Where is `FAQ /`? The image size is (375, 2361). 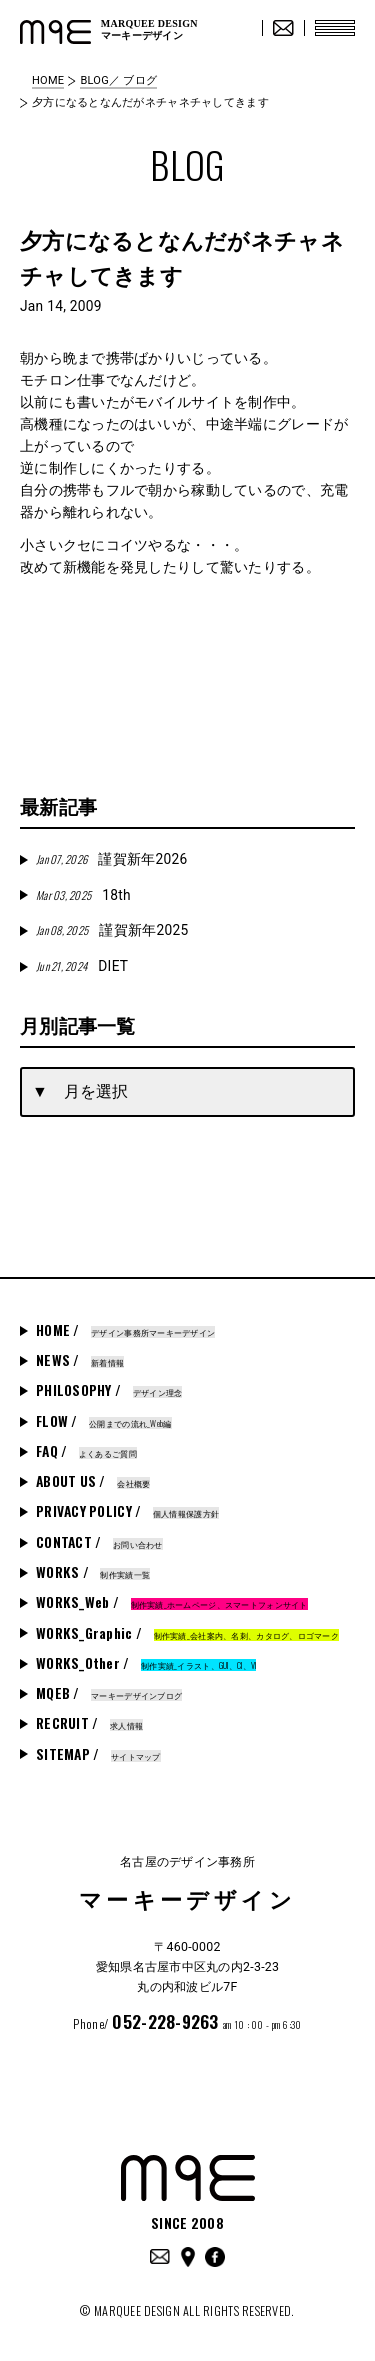 FAQ / is located at coordinates (86, 1451).